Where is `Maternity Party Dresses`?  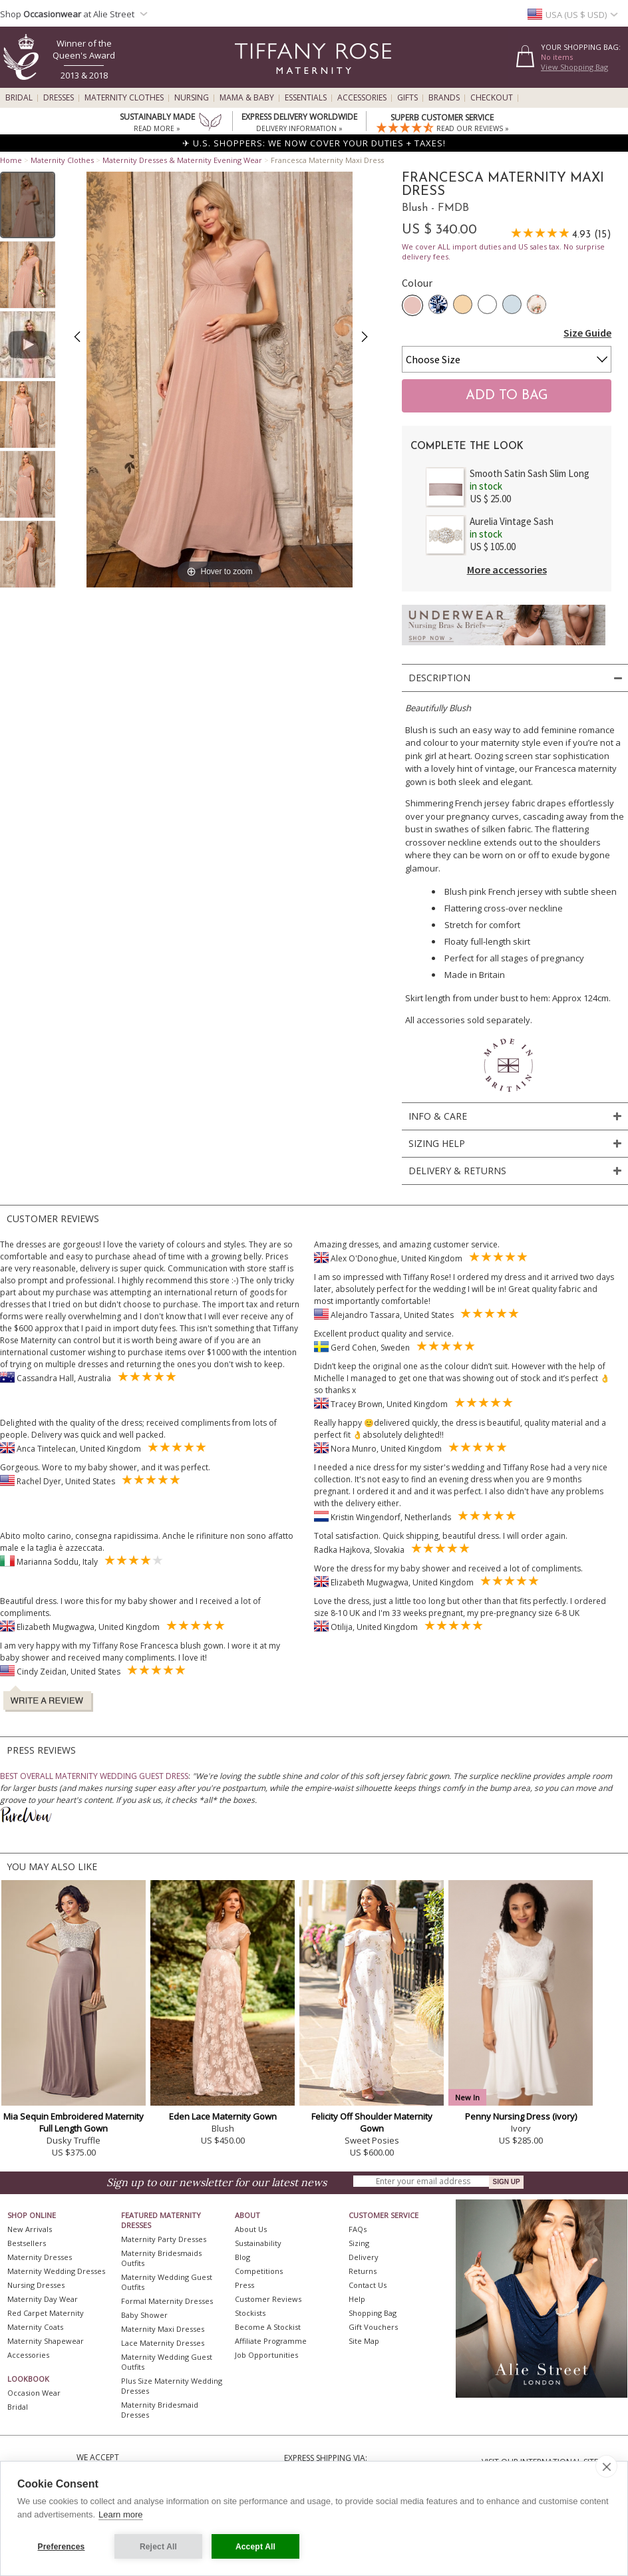
Maternity Party Dresses is located at coordinates (163, 2239).